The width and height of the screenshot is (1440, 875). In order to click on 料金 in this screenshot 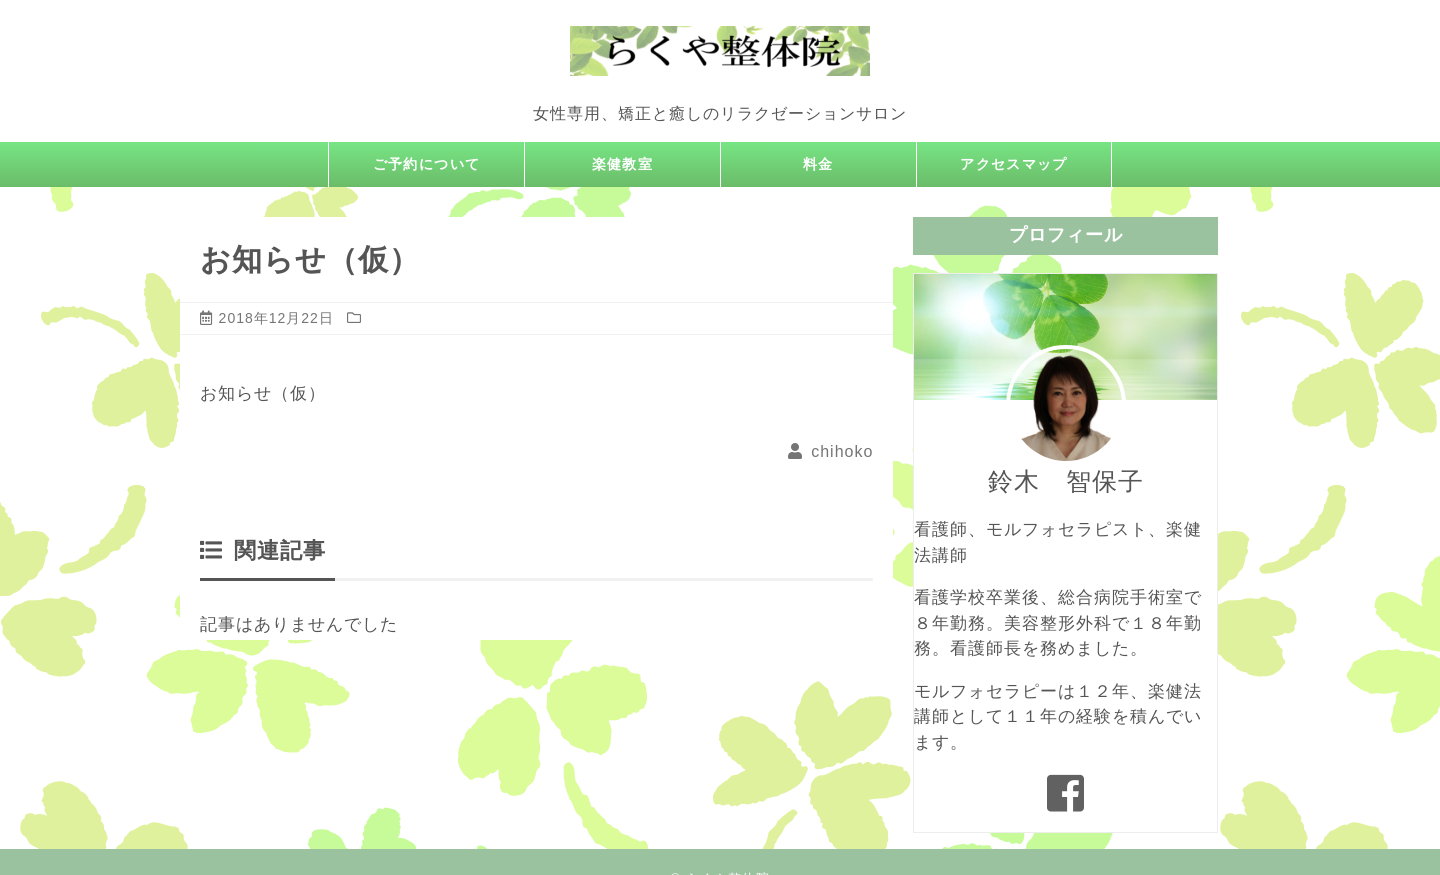, I will do `click(819, 164)`.